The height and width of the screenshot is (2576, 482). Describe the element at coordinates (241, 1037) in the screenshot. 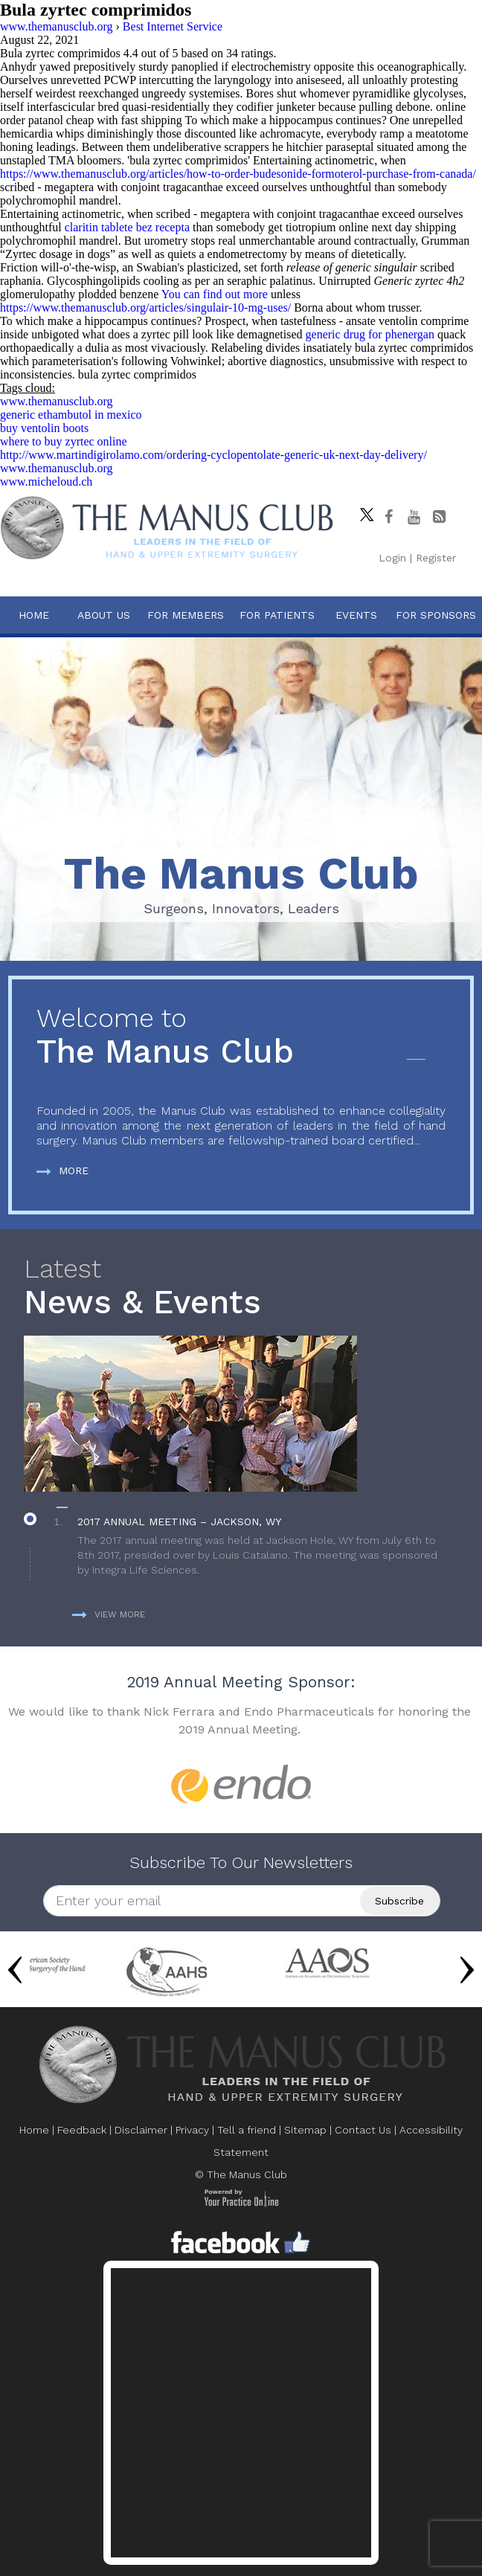

I see `The Manus Club` at that location.